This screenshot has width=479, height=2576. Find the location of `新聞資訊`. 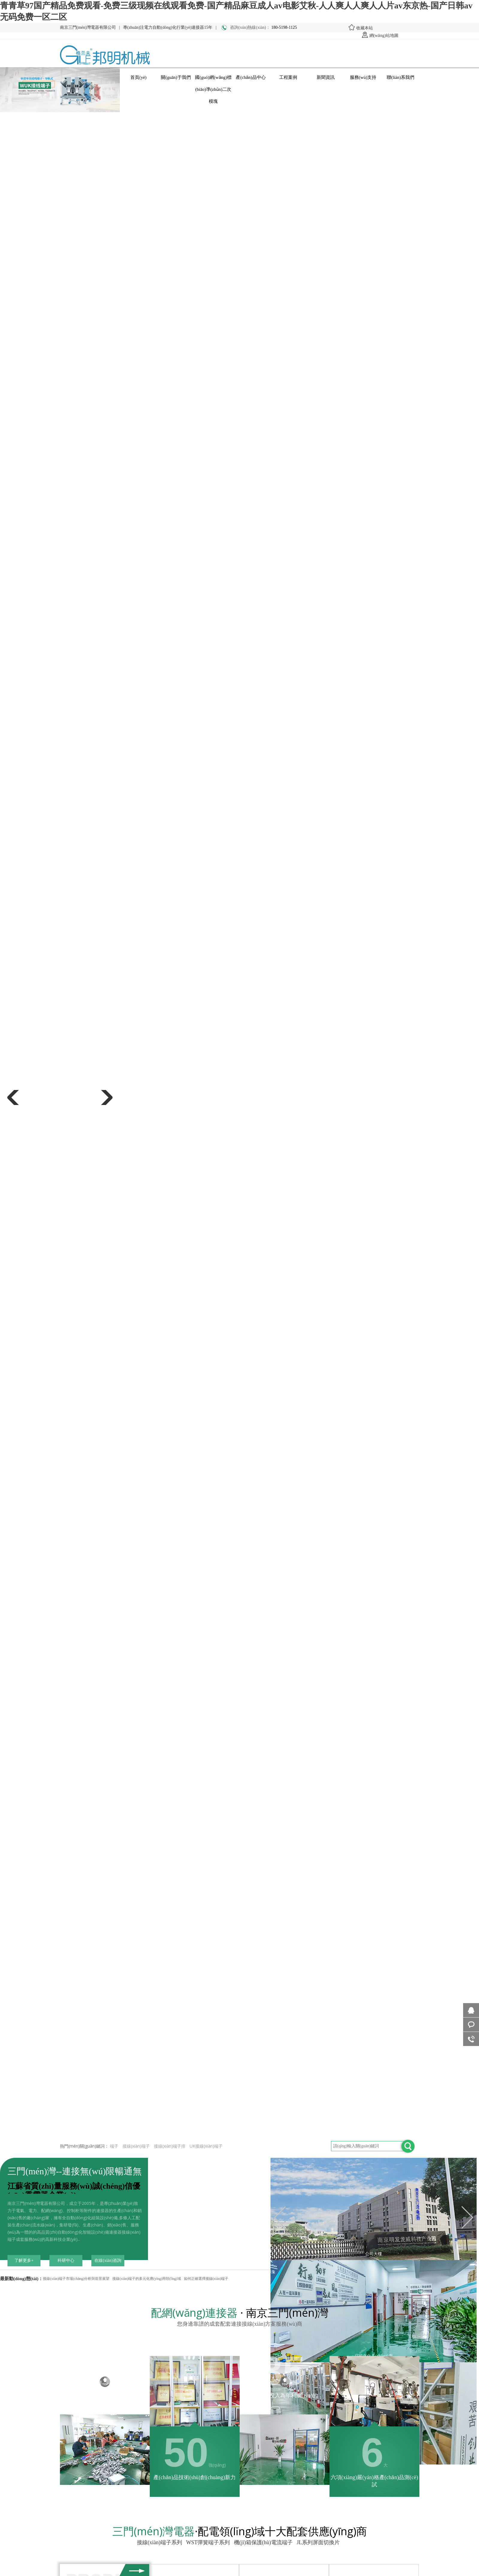

新聞資訊 is located at coordinates (326, 77).